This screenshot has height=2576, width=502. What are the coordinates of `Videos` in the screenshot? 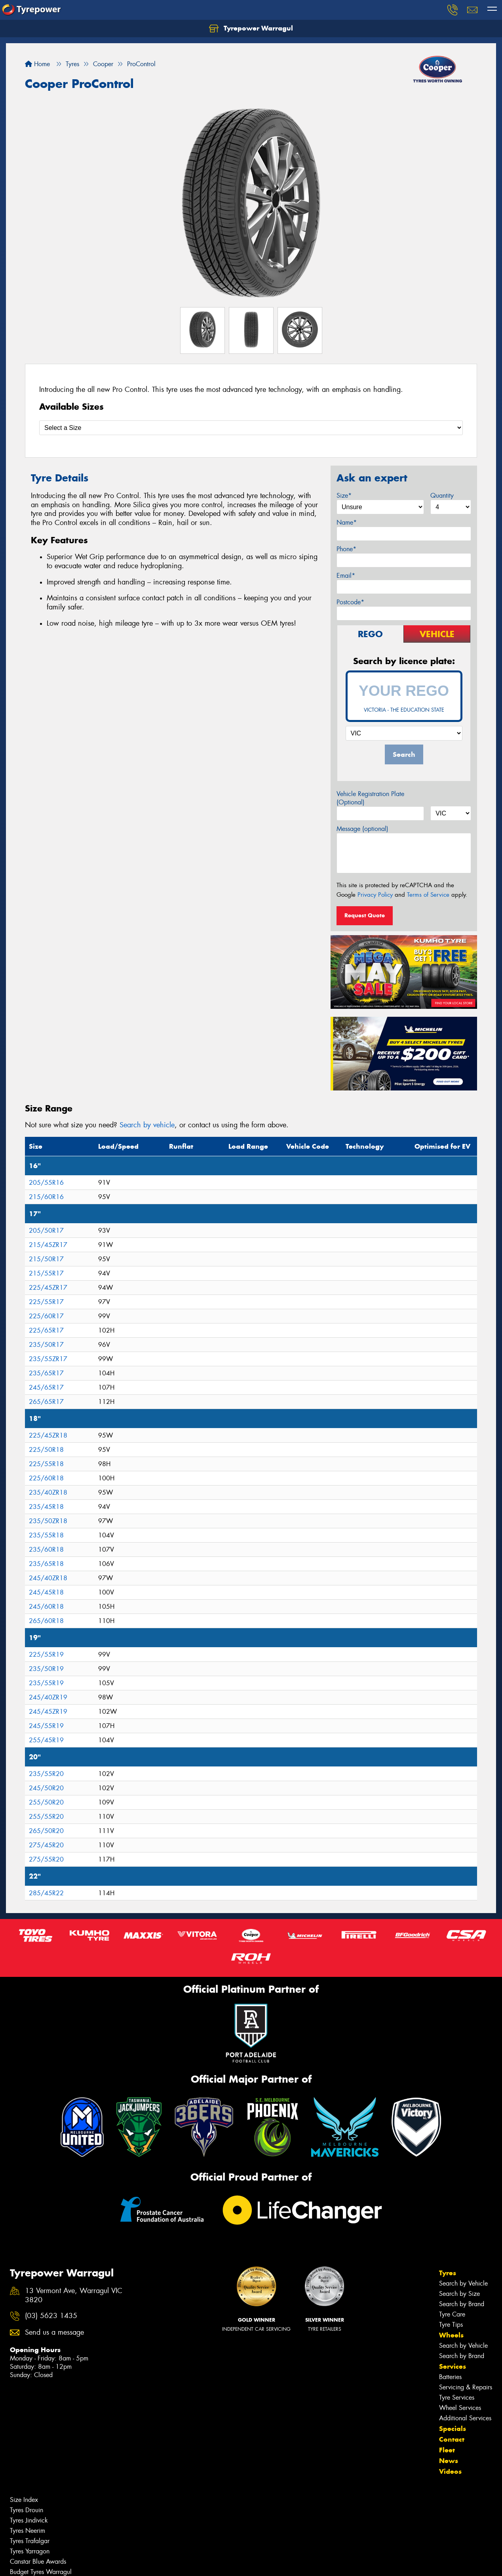 It's located at (450, 2471).